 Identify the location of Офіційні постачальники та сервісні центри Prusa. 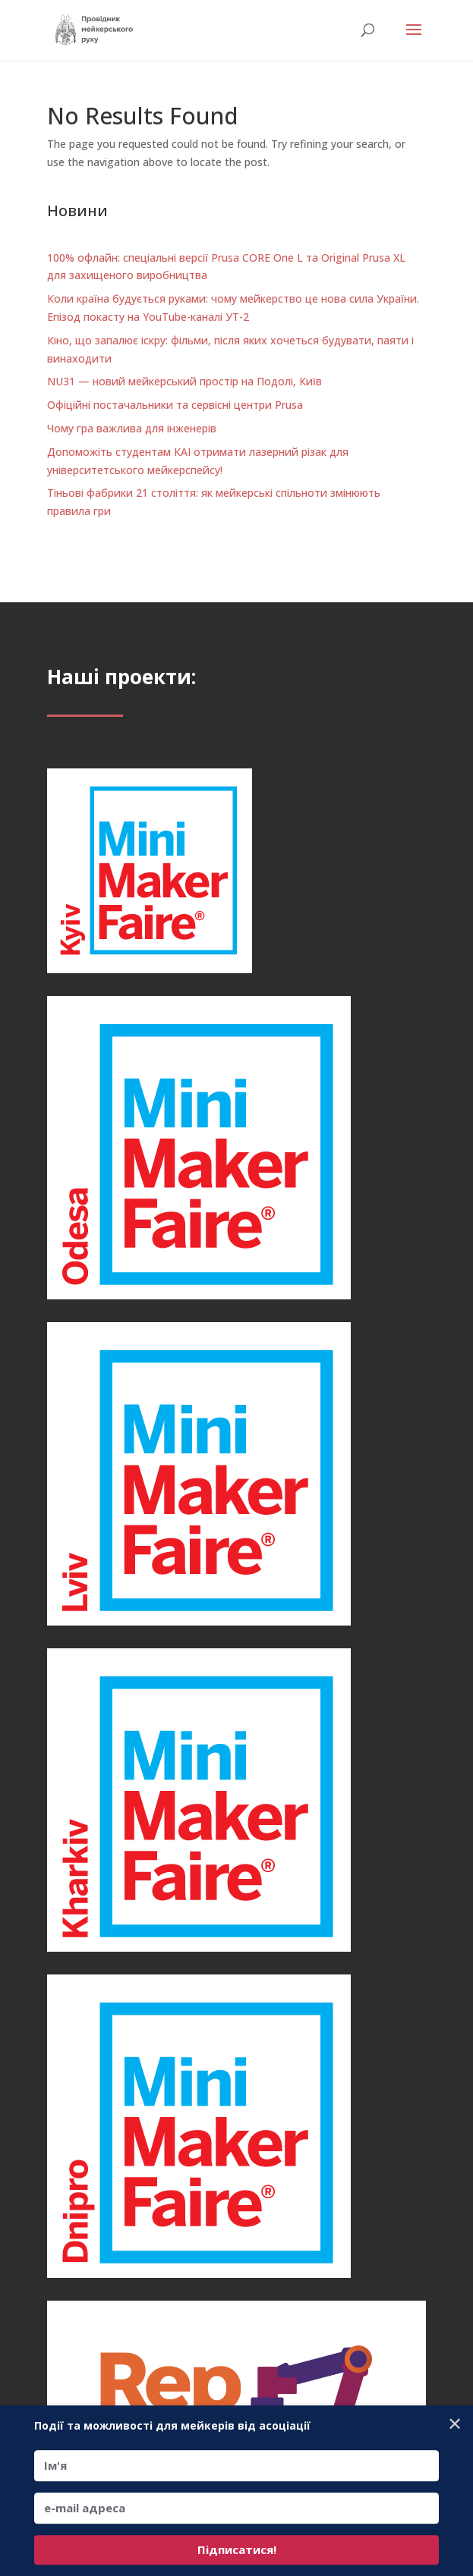
(175, 404).